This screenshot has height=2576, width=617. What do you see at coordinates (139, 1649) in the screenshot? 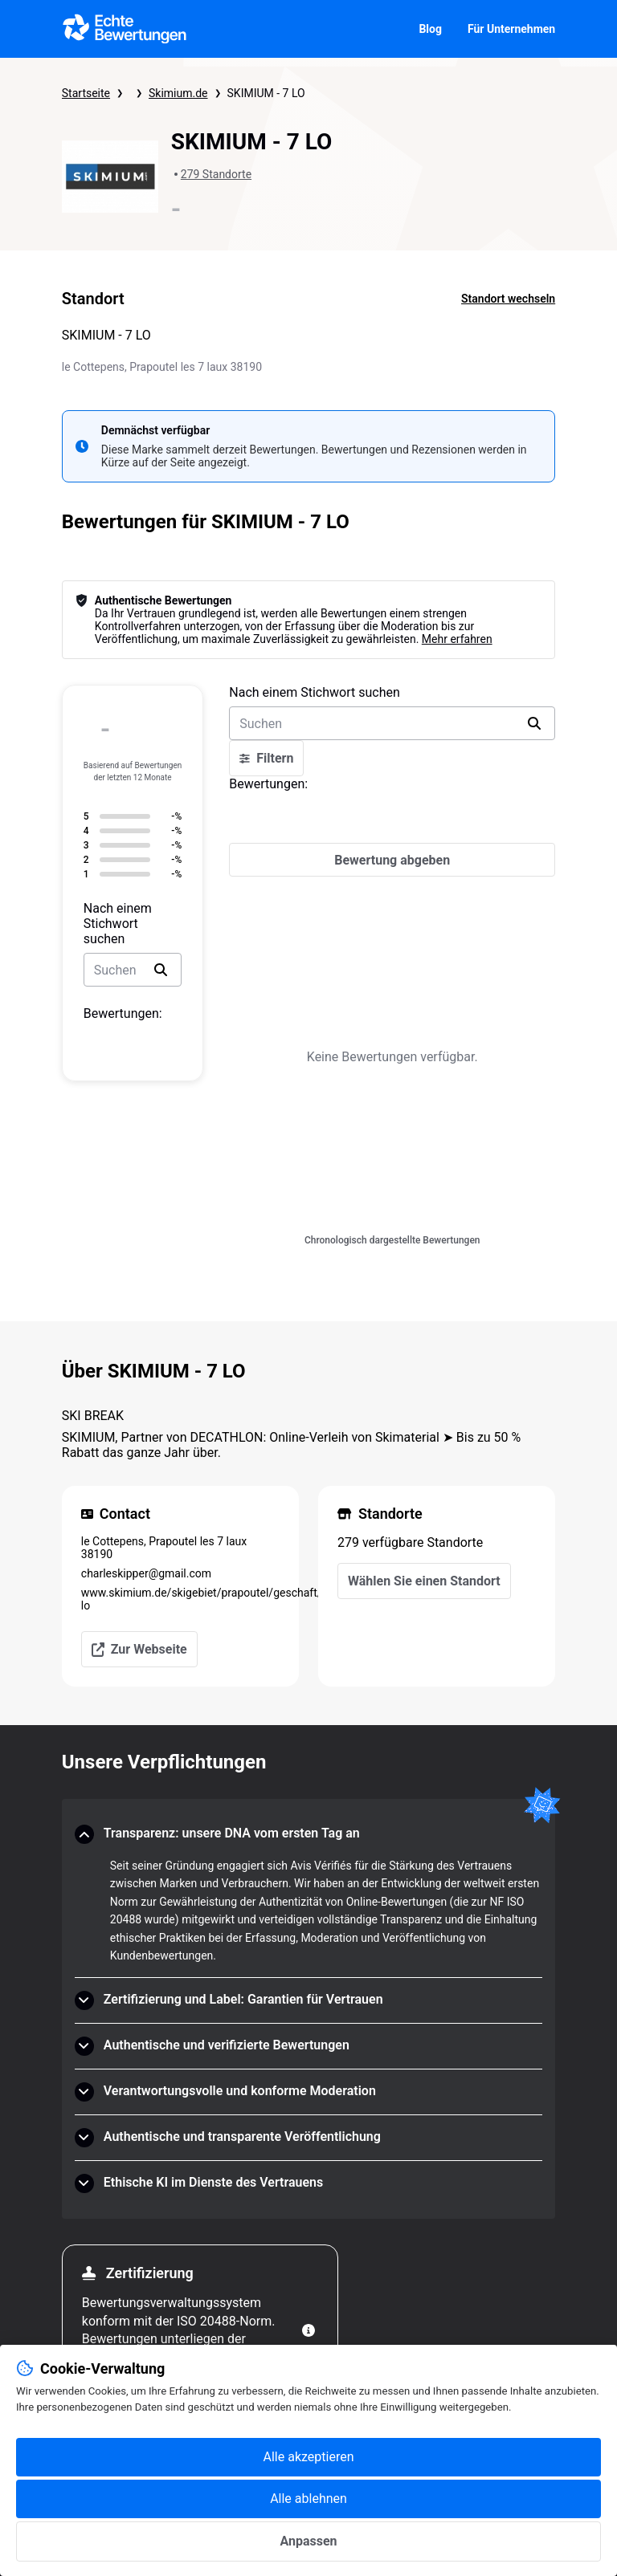
I see `Zur Webseite` at bounding box center [139, 1649].